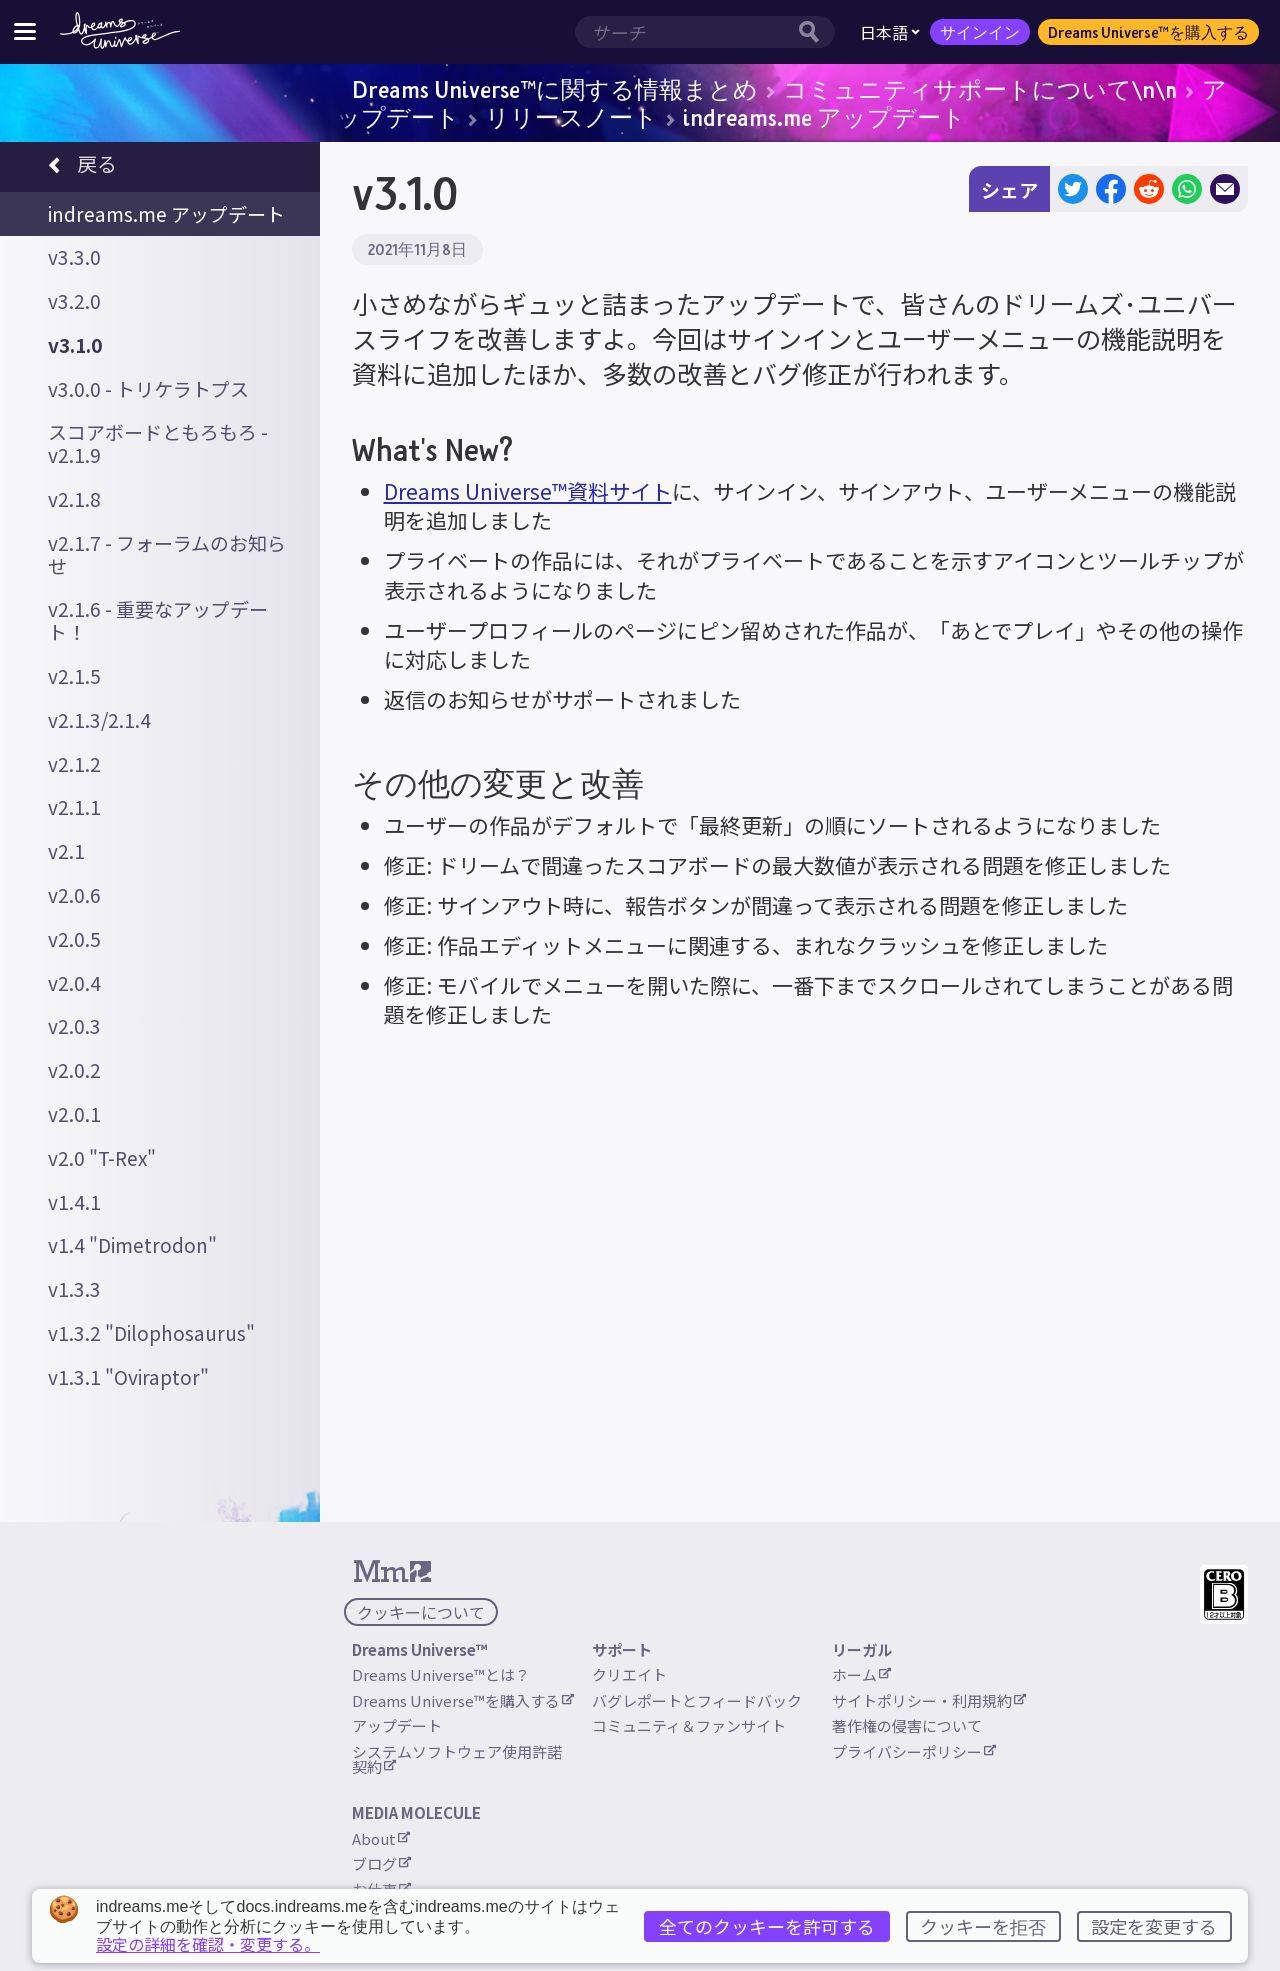 The image size is (1280, 1971). What do you see at coordinates (25, 31) in the screenshot?
I see `[サイトメニューを切り替える]` at bounding box center [25, 31].